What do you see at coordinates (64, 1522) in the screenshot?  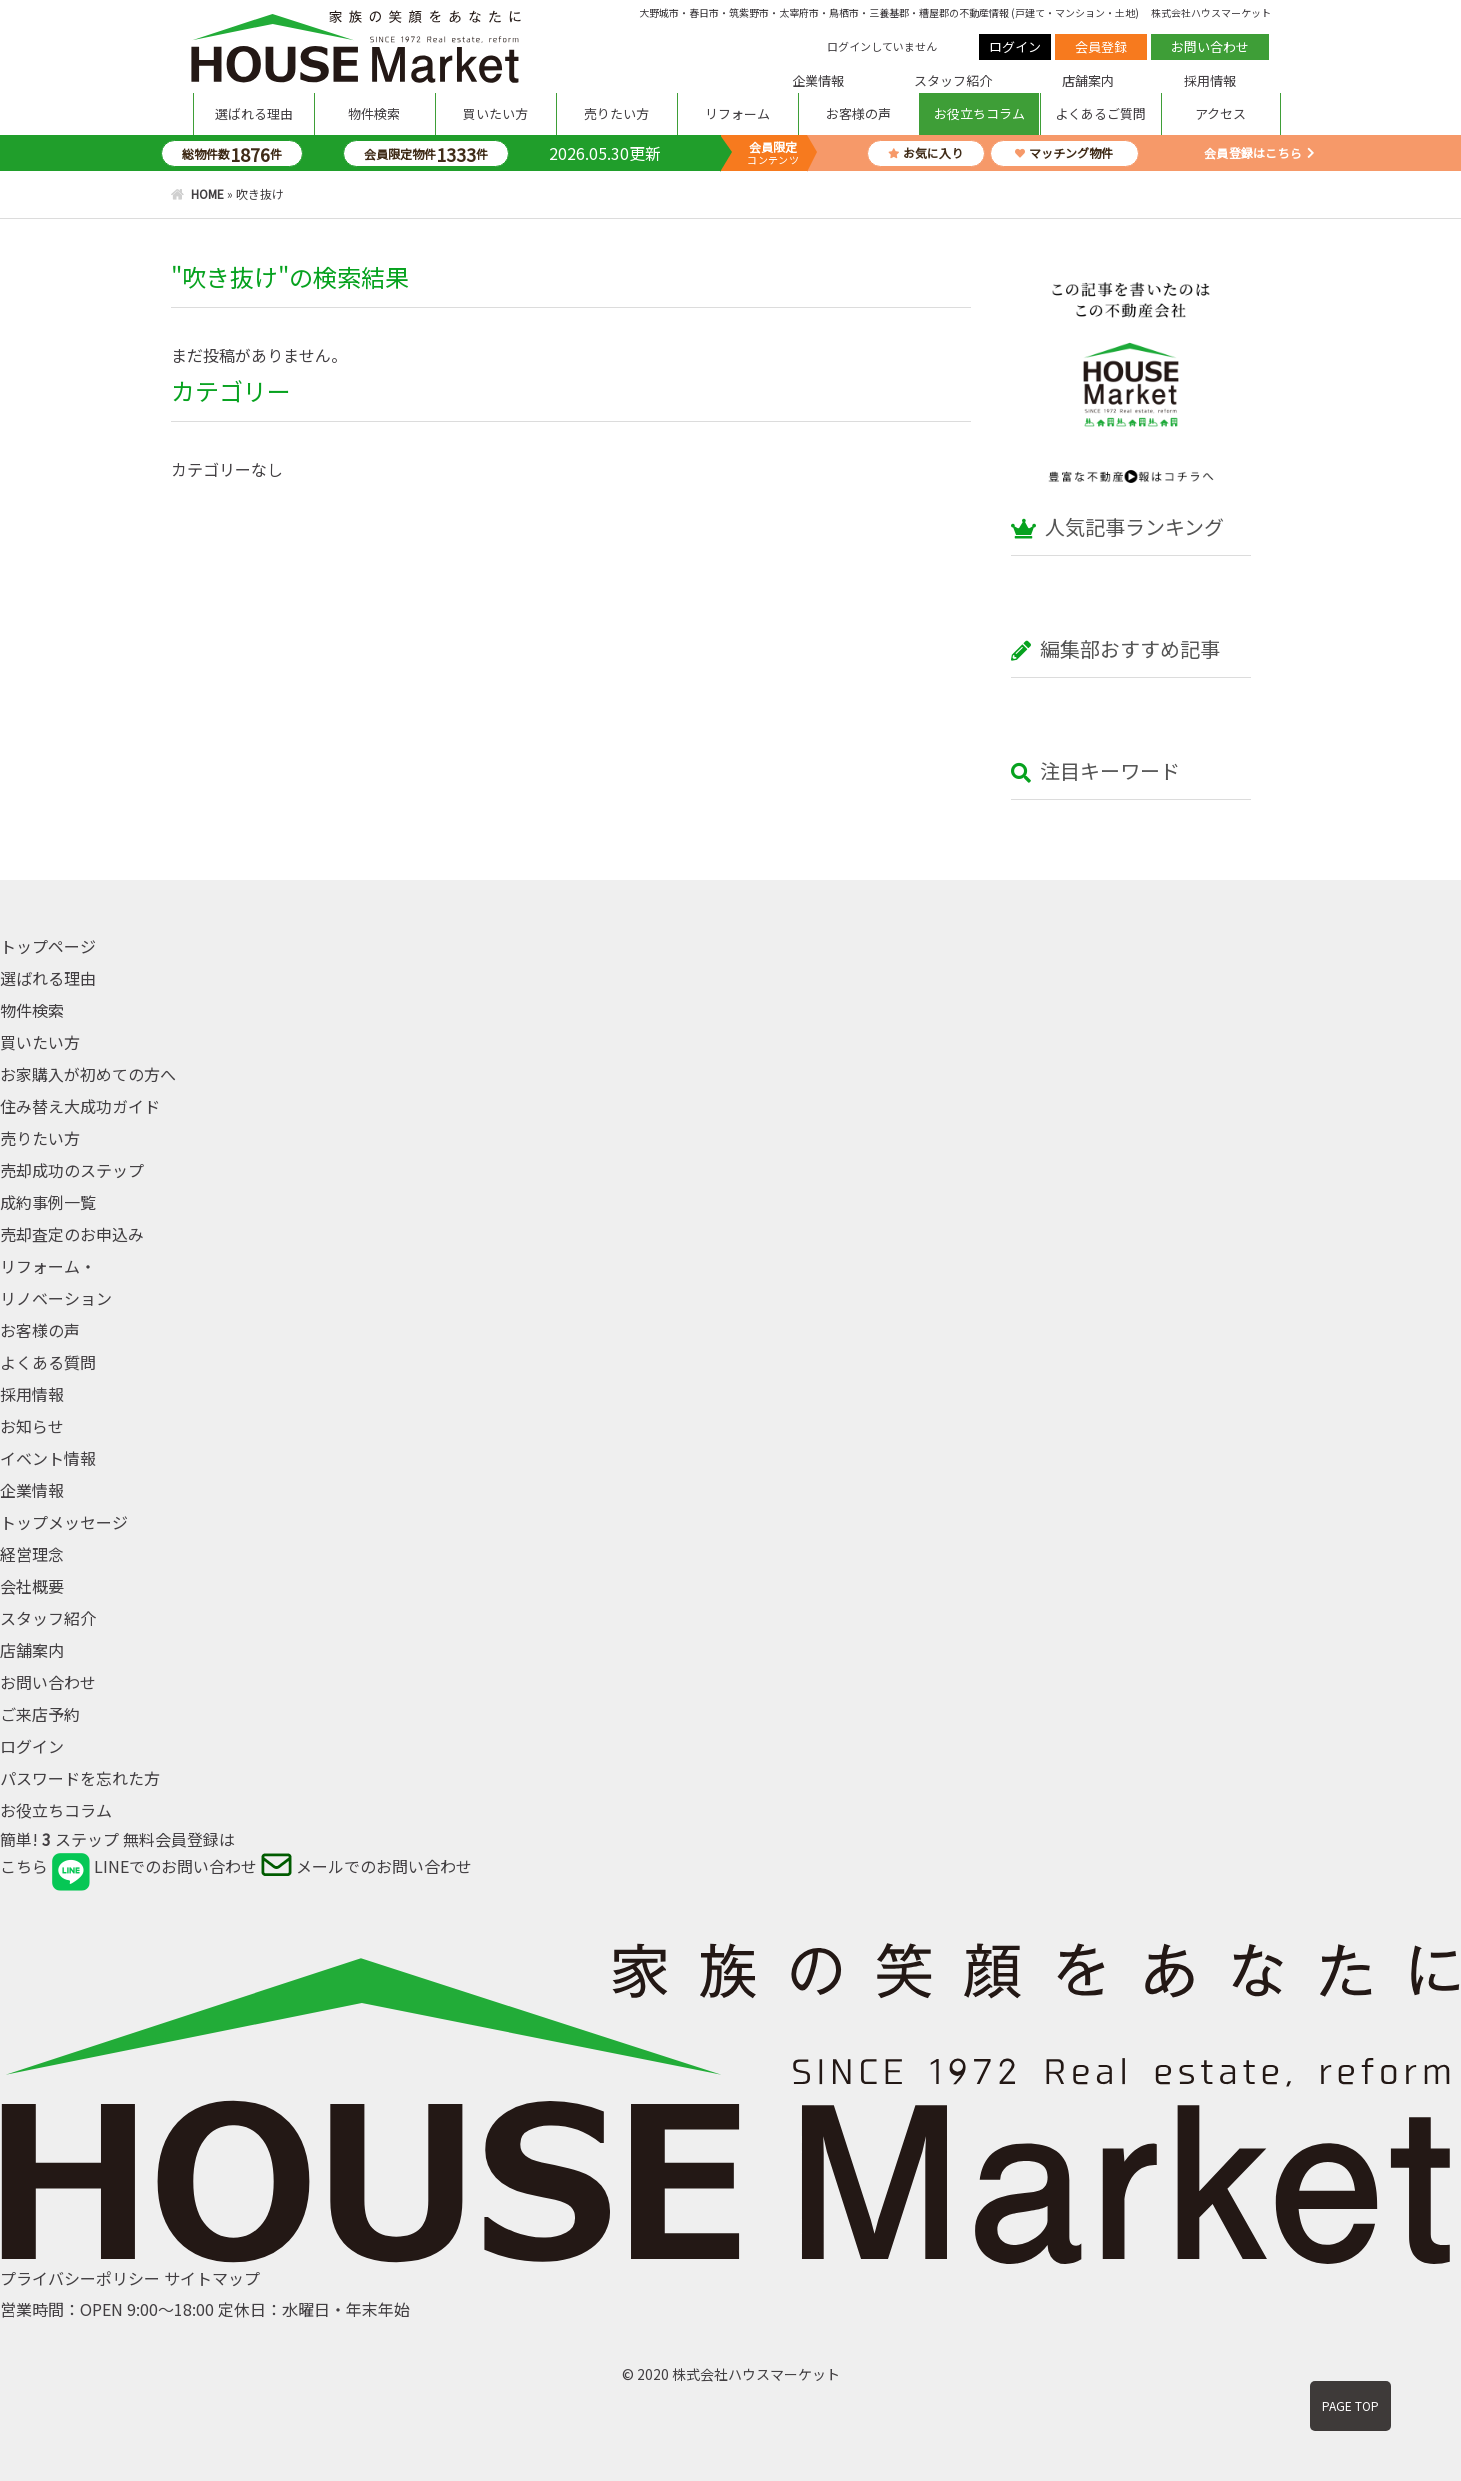 I see `トップメッセージ` at bounding box center [64, 1522].